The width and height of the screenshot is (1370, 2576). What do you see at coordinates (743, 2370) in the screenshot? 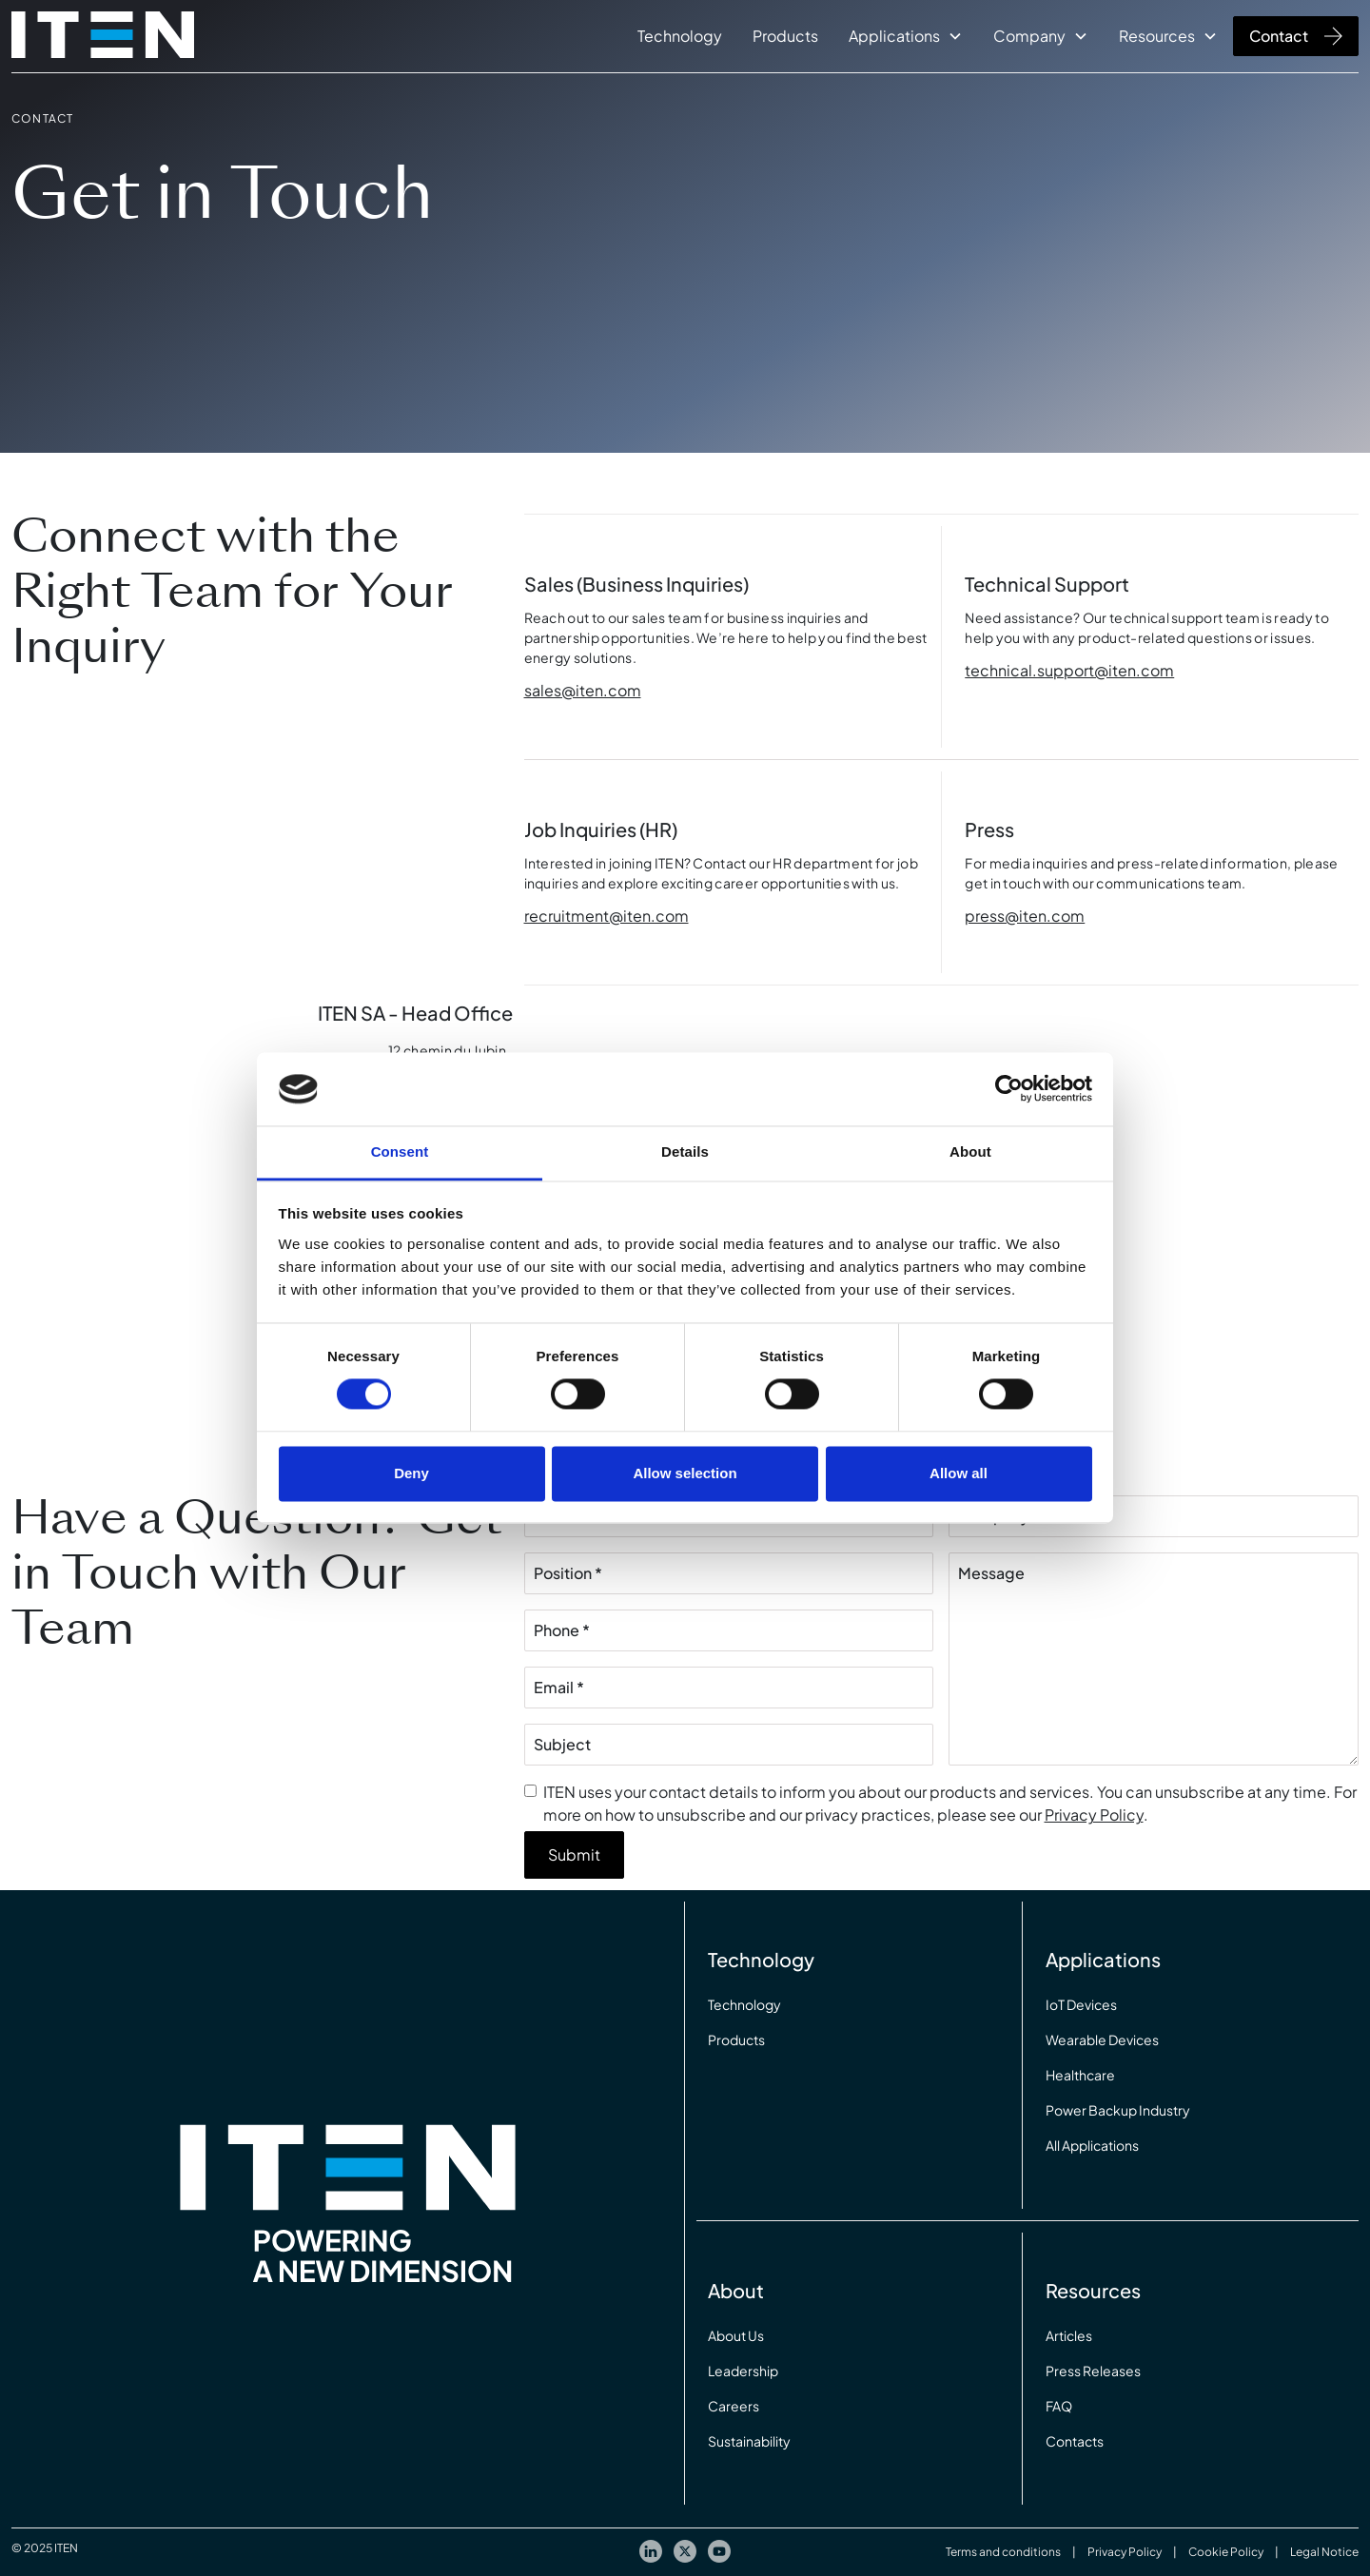
I see `Leadership` at bounding box center [743, 2370].